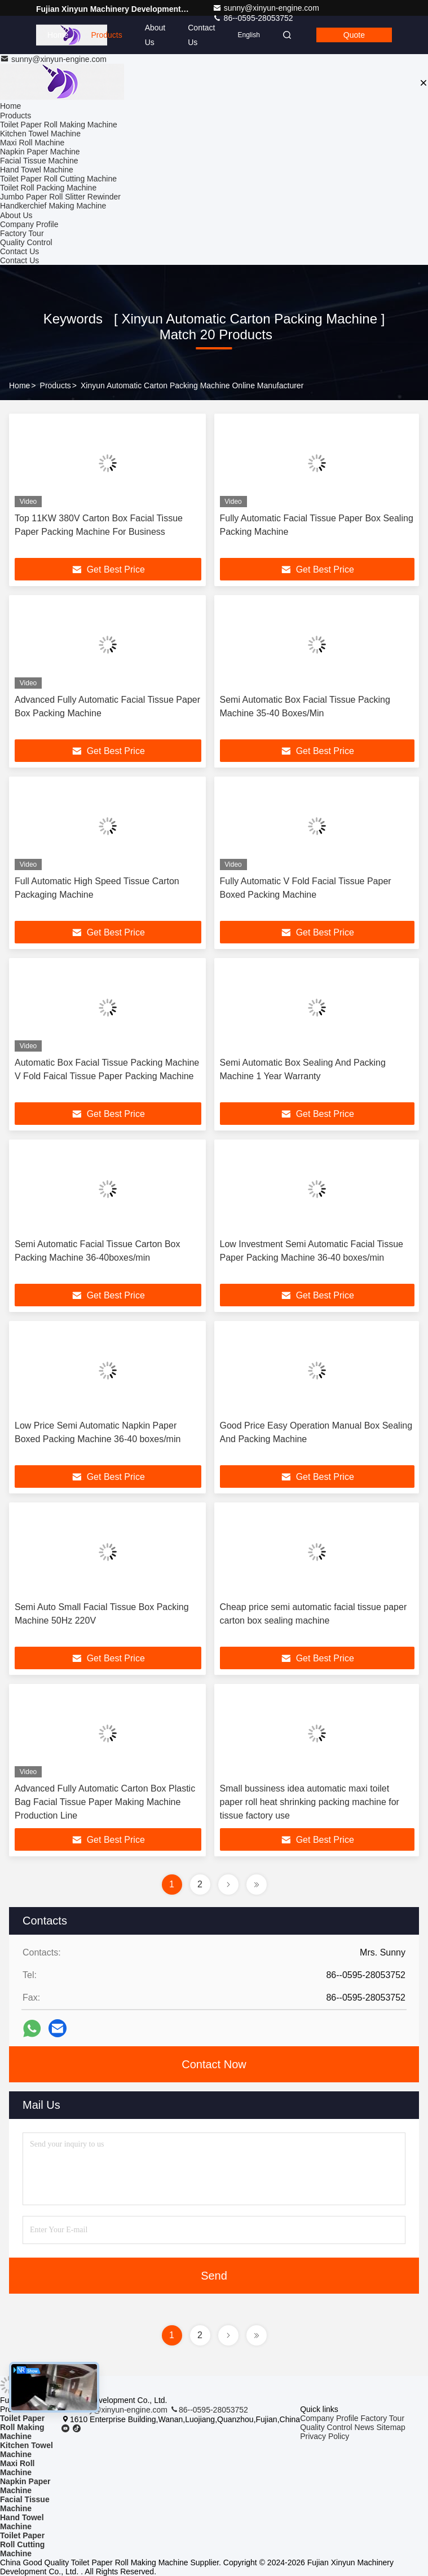  Describe the element at coordinates (354, 34) in the screenshot. I see `Quote` at that location.